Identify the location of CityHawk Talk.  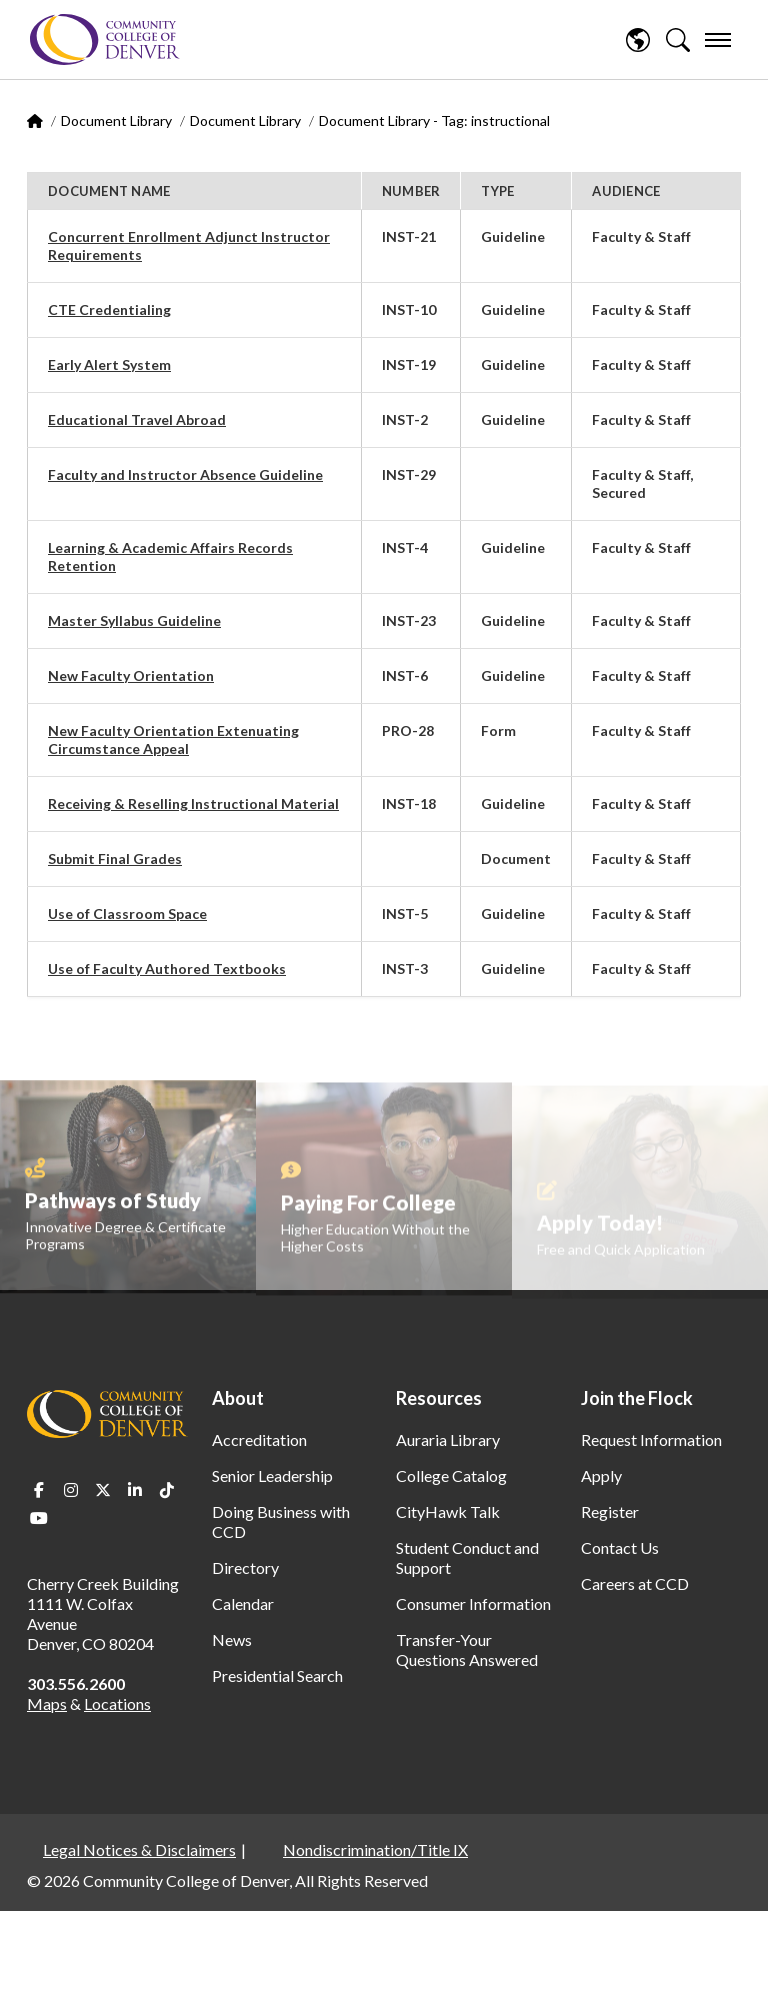
(448, 1511).